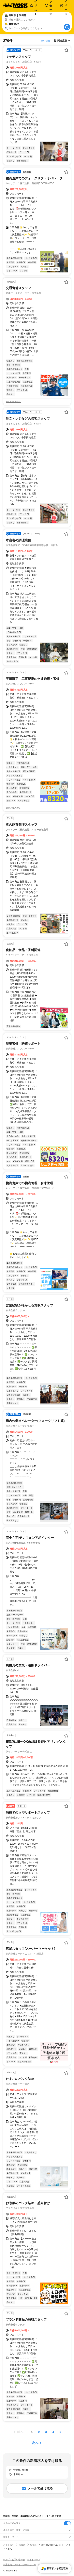 The image size is (74, 2576). I want to click on ヘルプ・お問い合わせ, so click(14, 2559).